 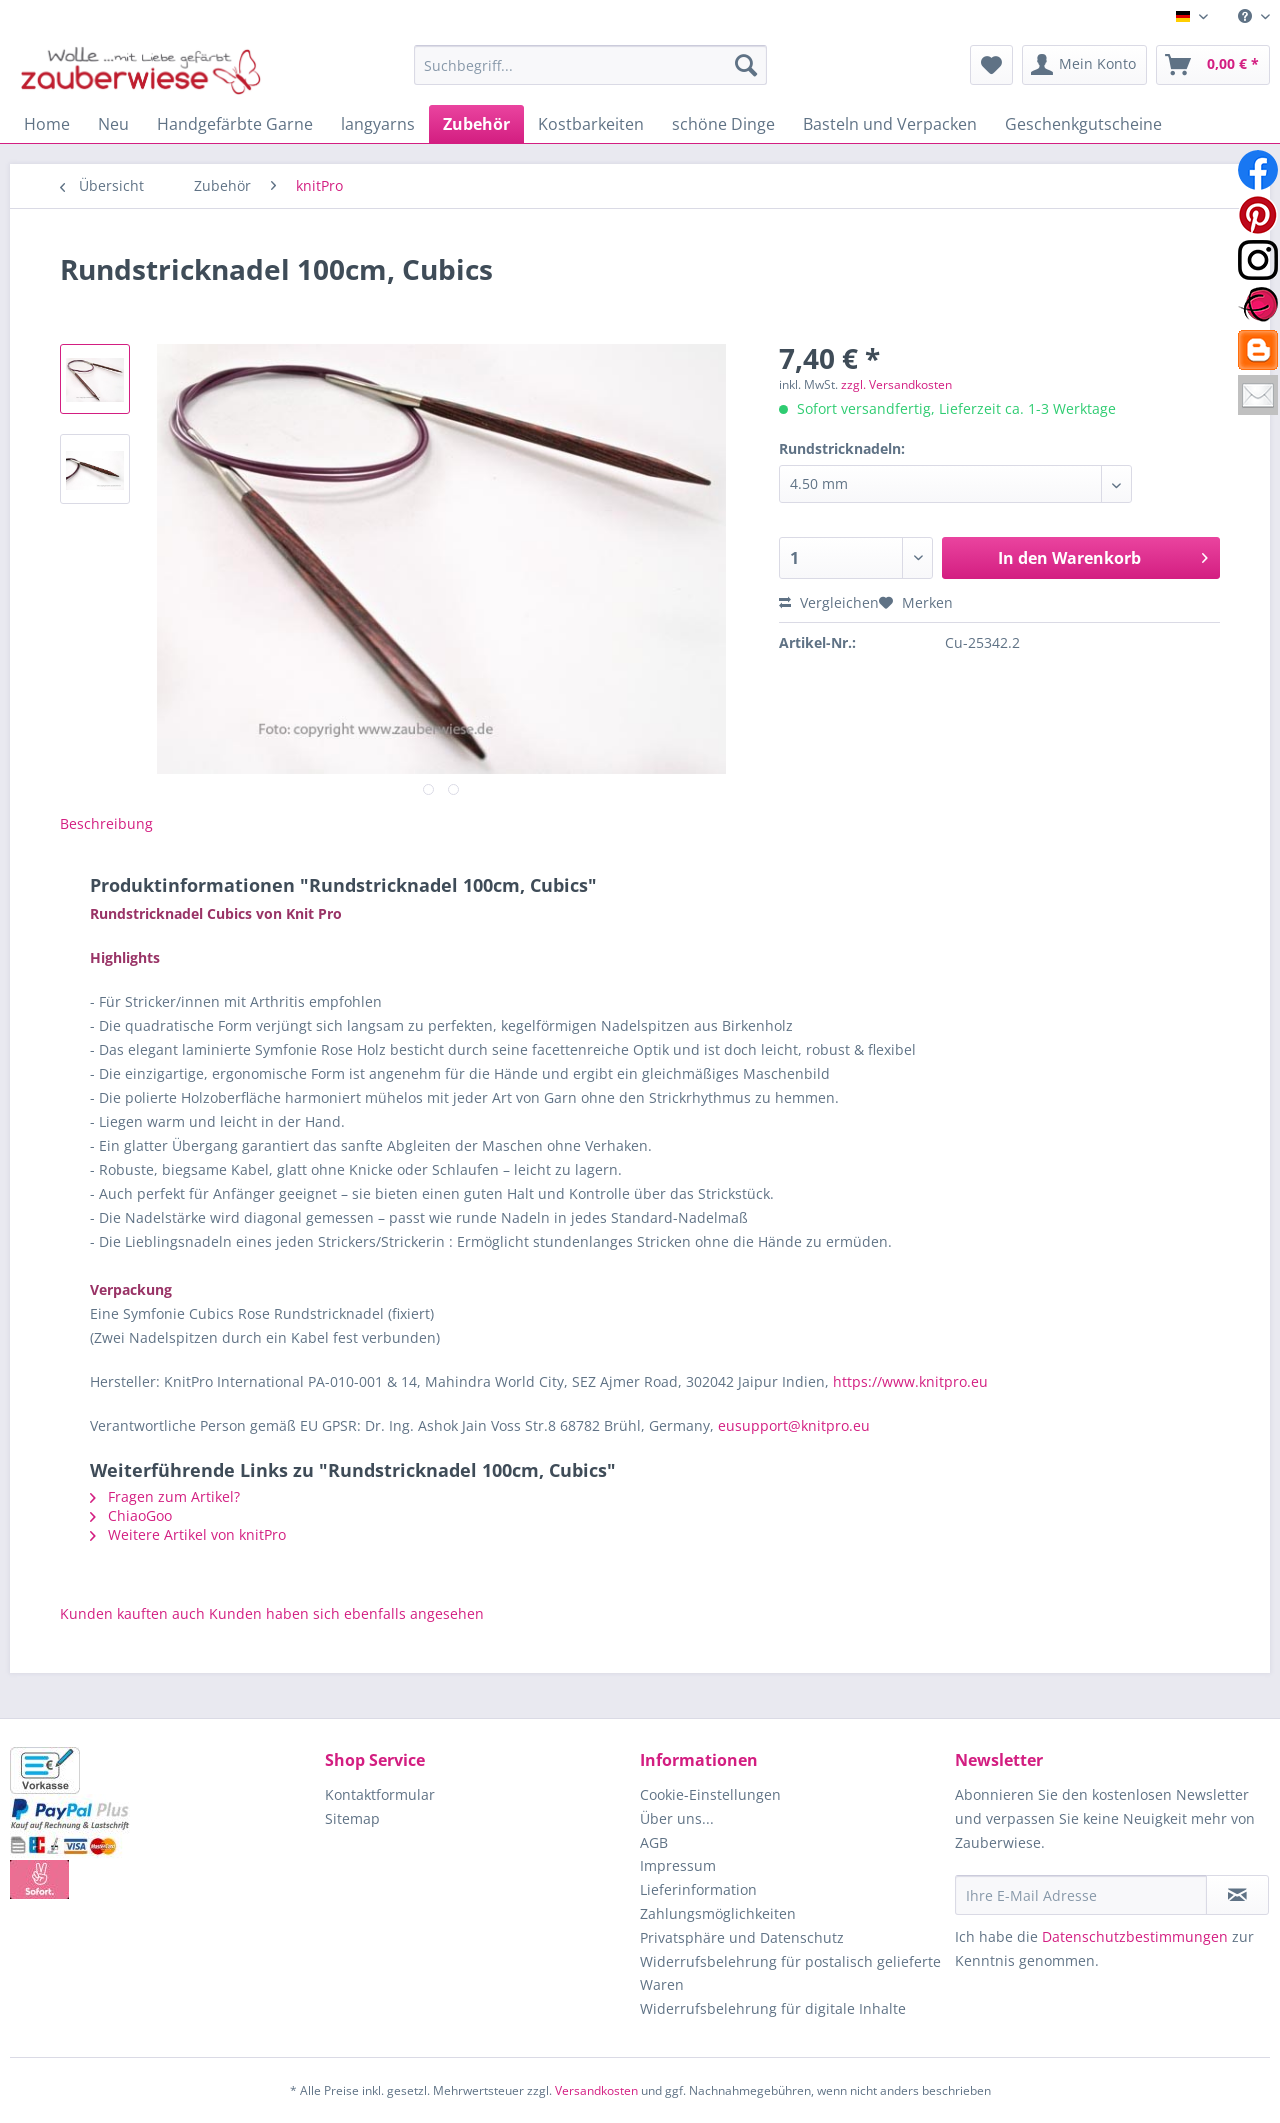 I want to click on [Suchbegriff...], so click(x=590, y=65).